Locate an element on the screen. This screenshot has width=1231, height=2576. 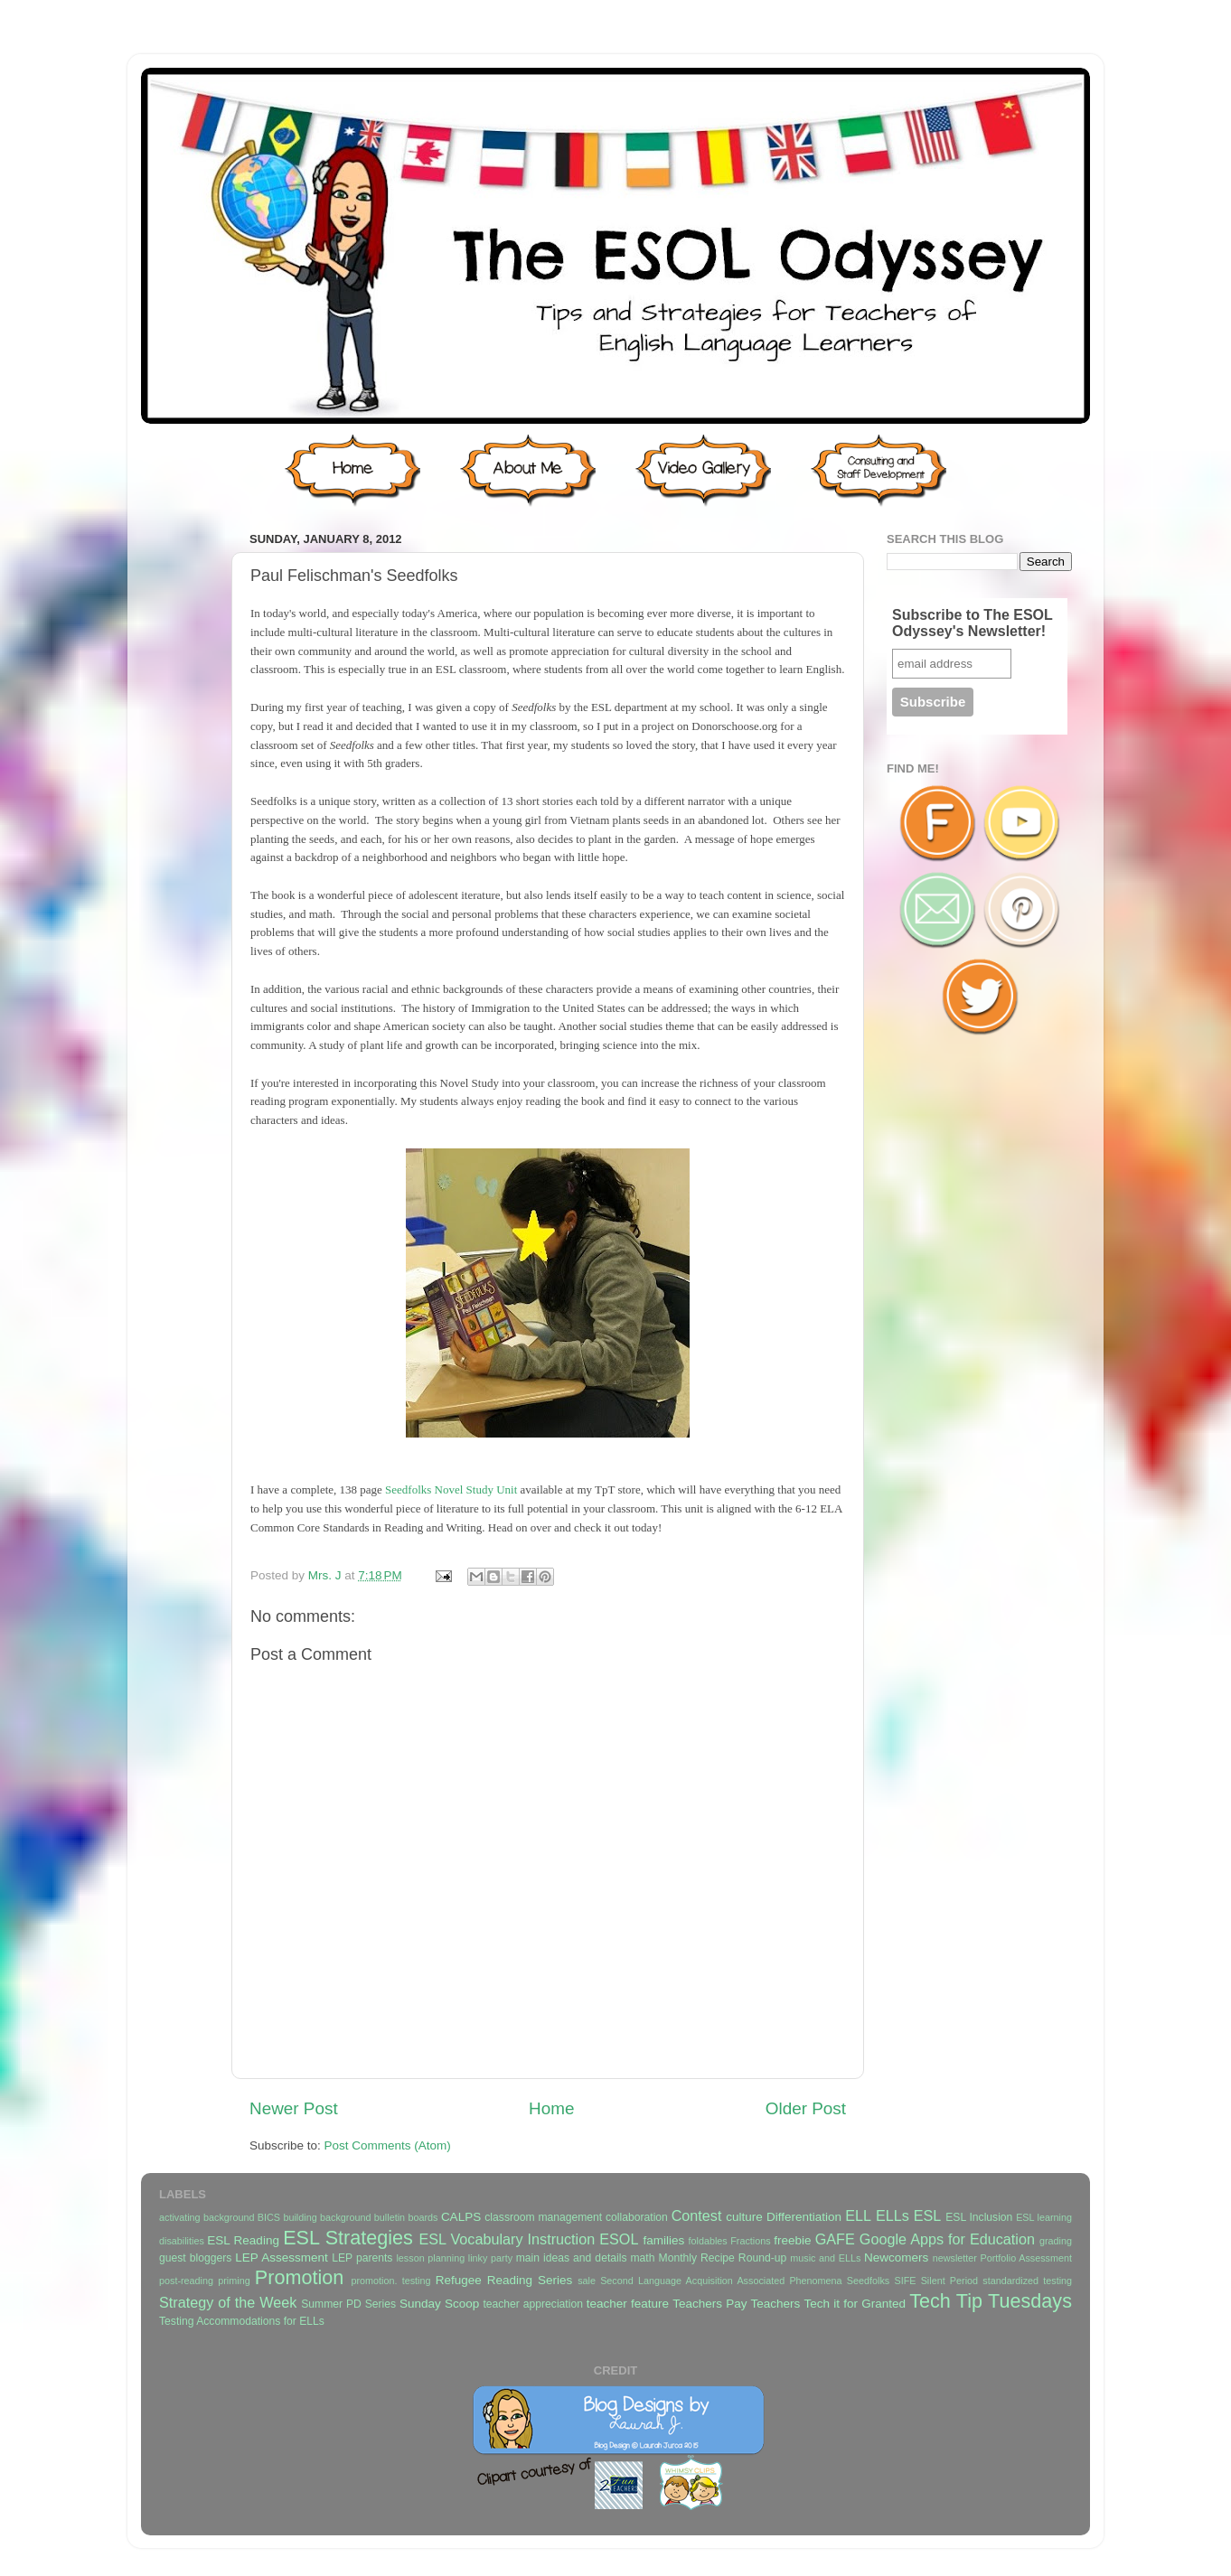
Sunday Scoop is located at coordinates (439, 2303).